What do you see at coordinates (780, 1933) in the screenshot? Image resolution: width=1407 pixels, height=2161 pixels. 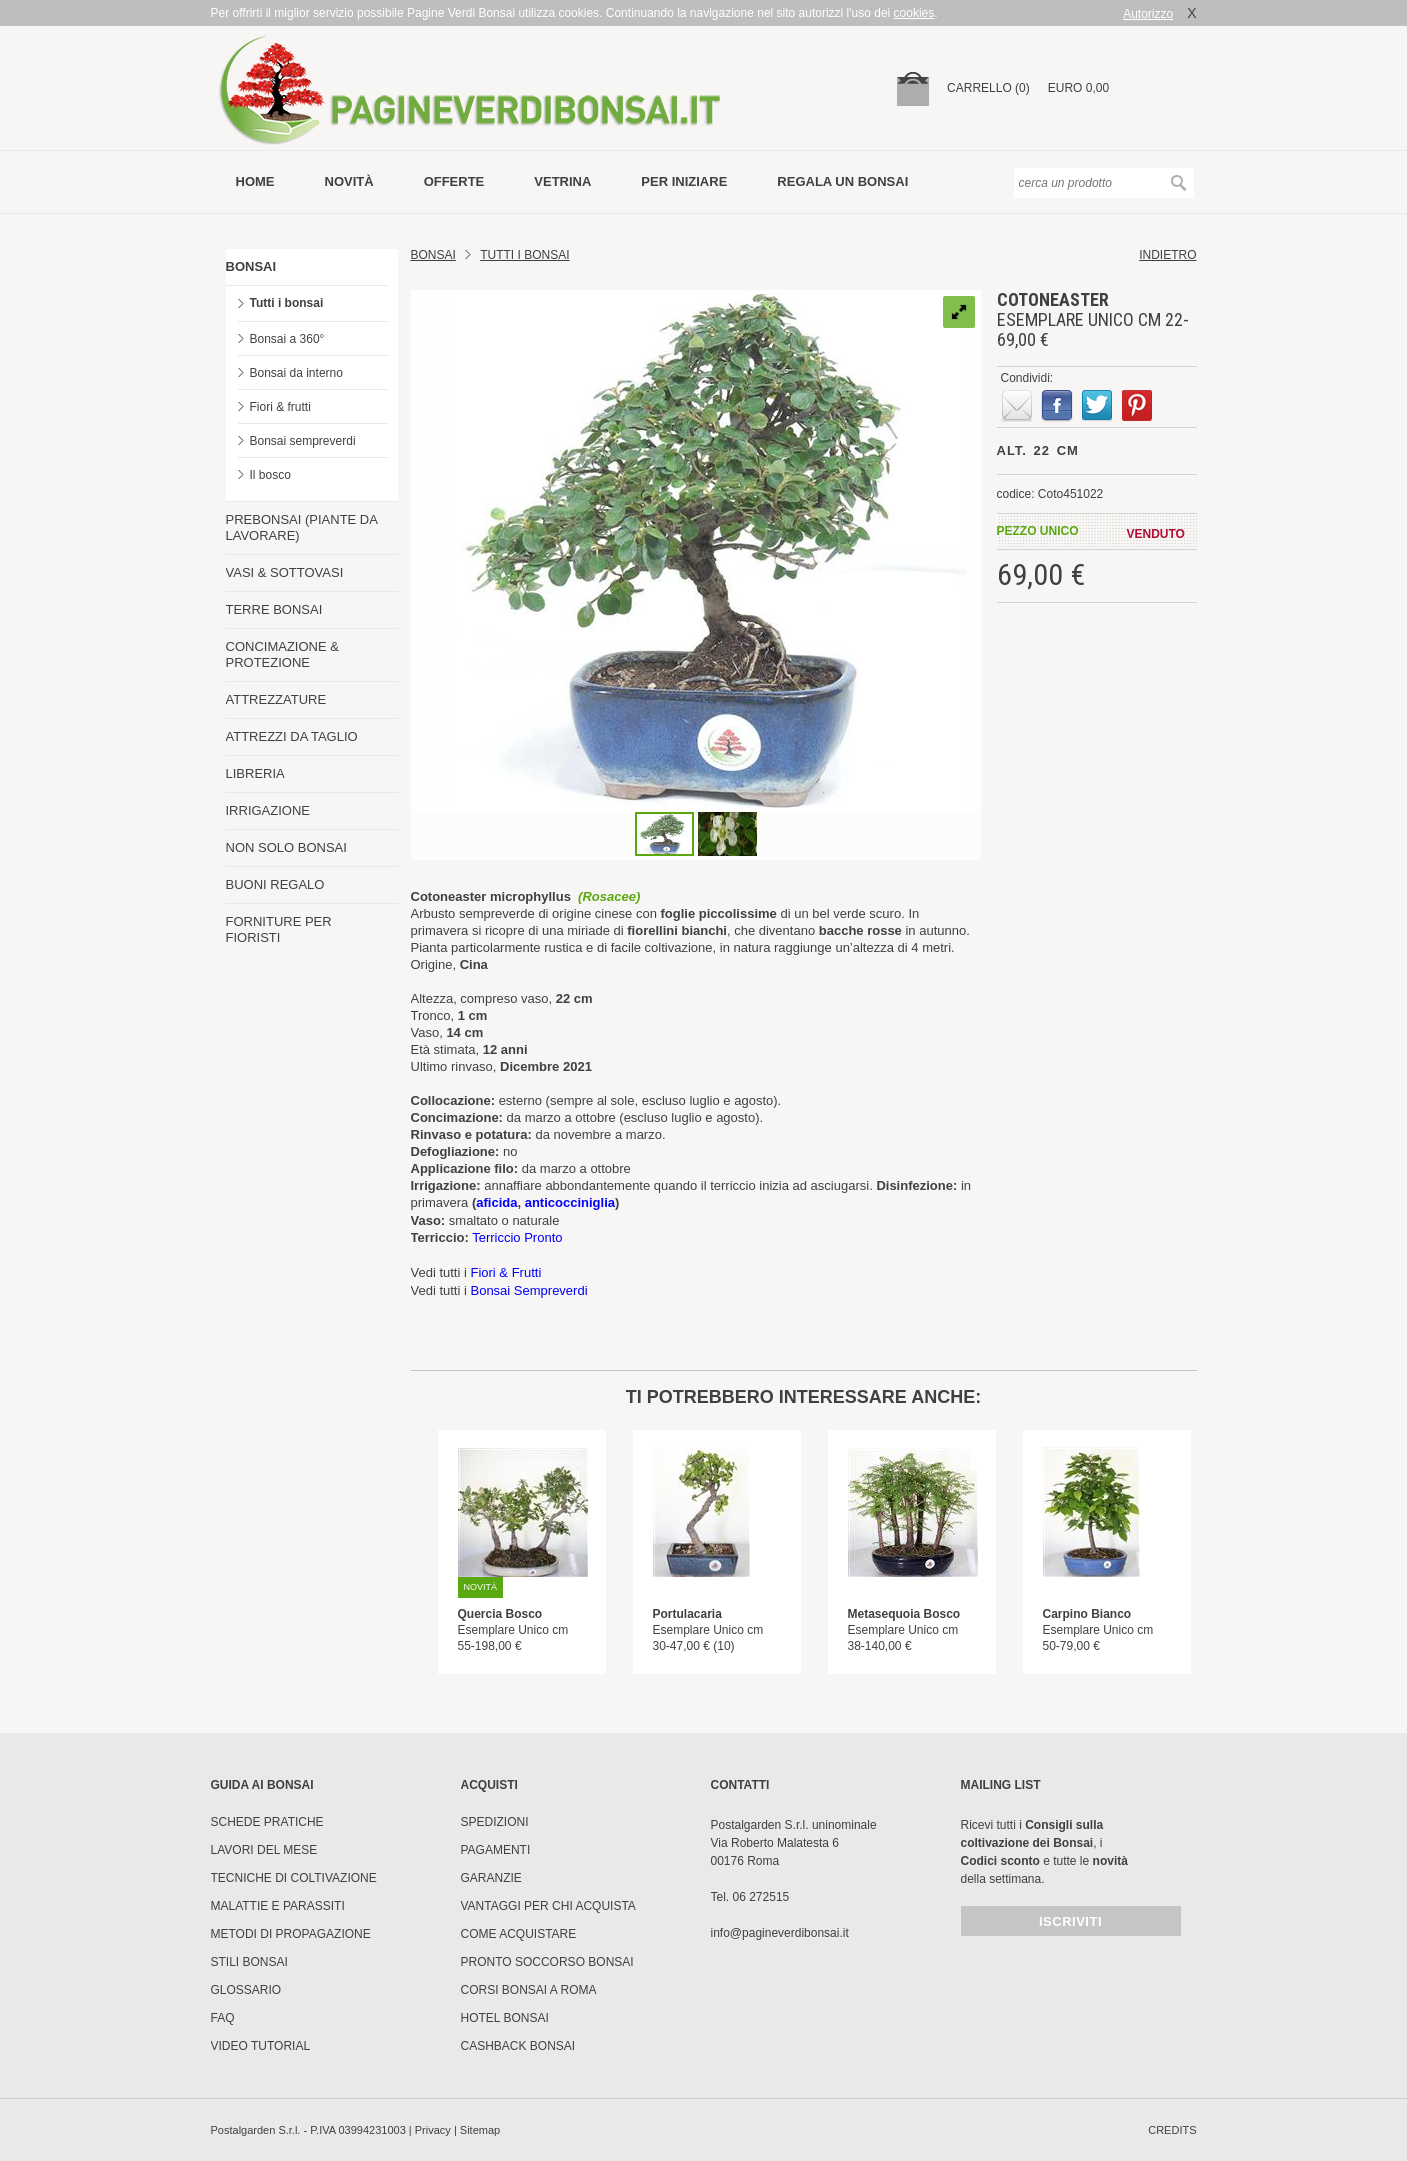 I see `info@pagineverdibonsai.it` at bounding box center [780, 1933].